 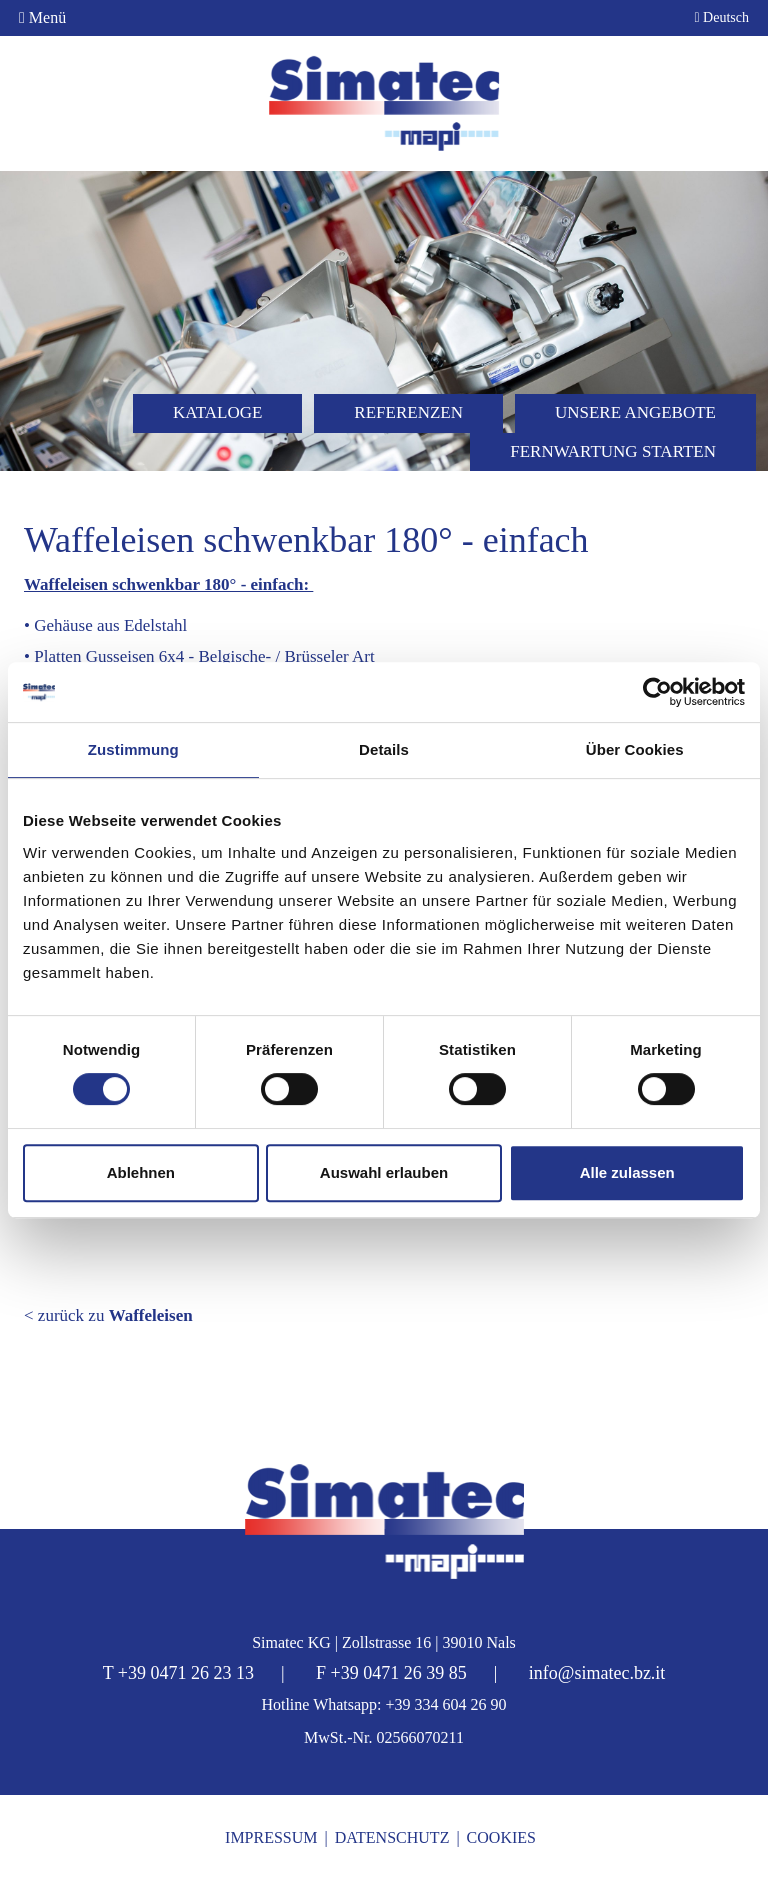 I want to click on Auswahl erlauben, so click(x=384, y=1172).